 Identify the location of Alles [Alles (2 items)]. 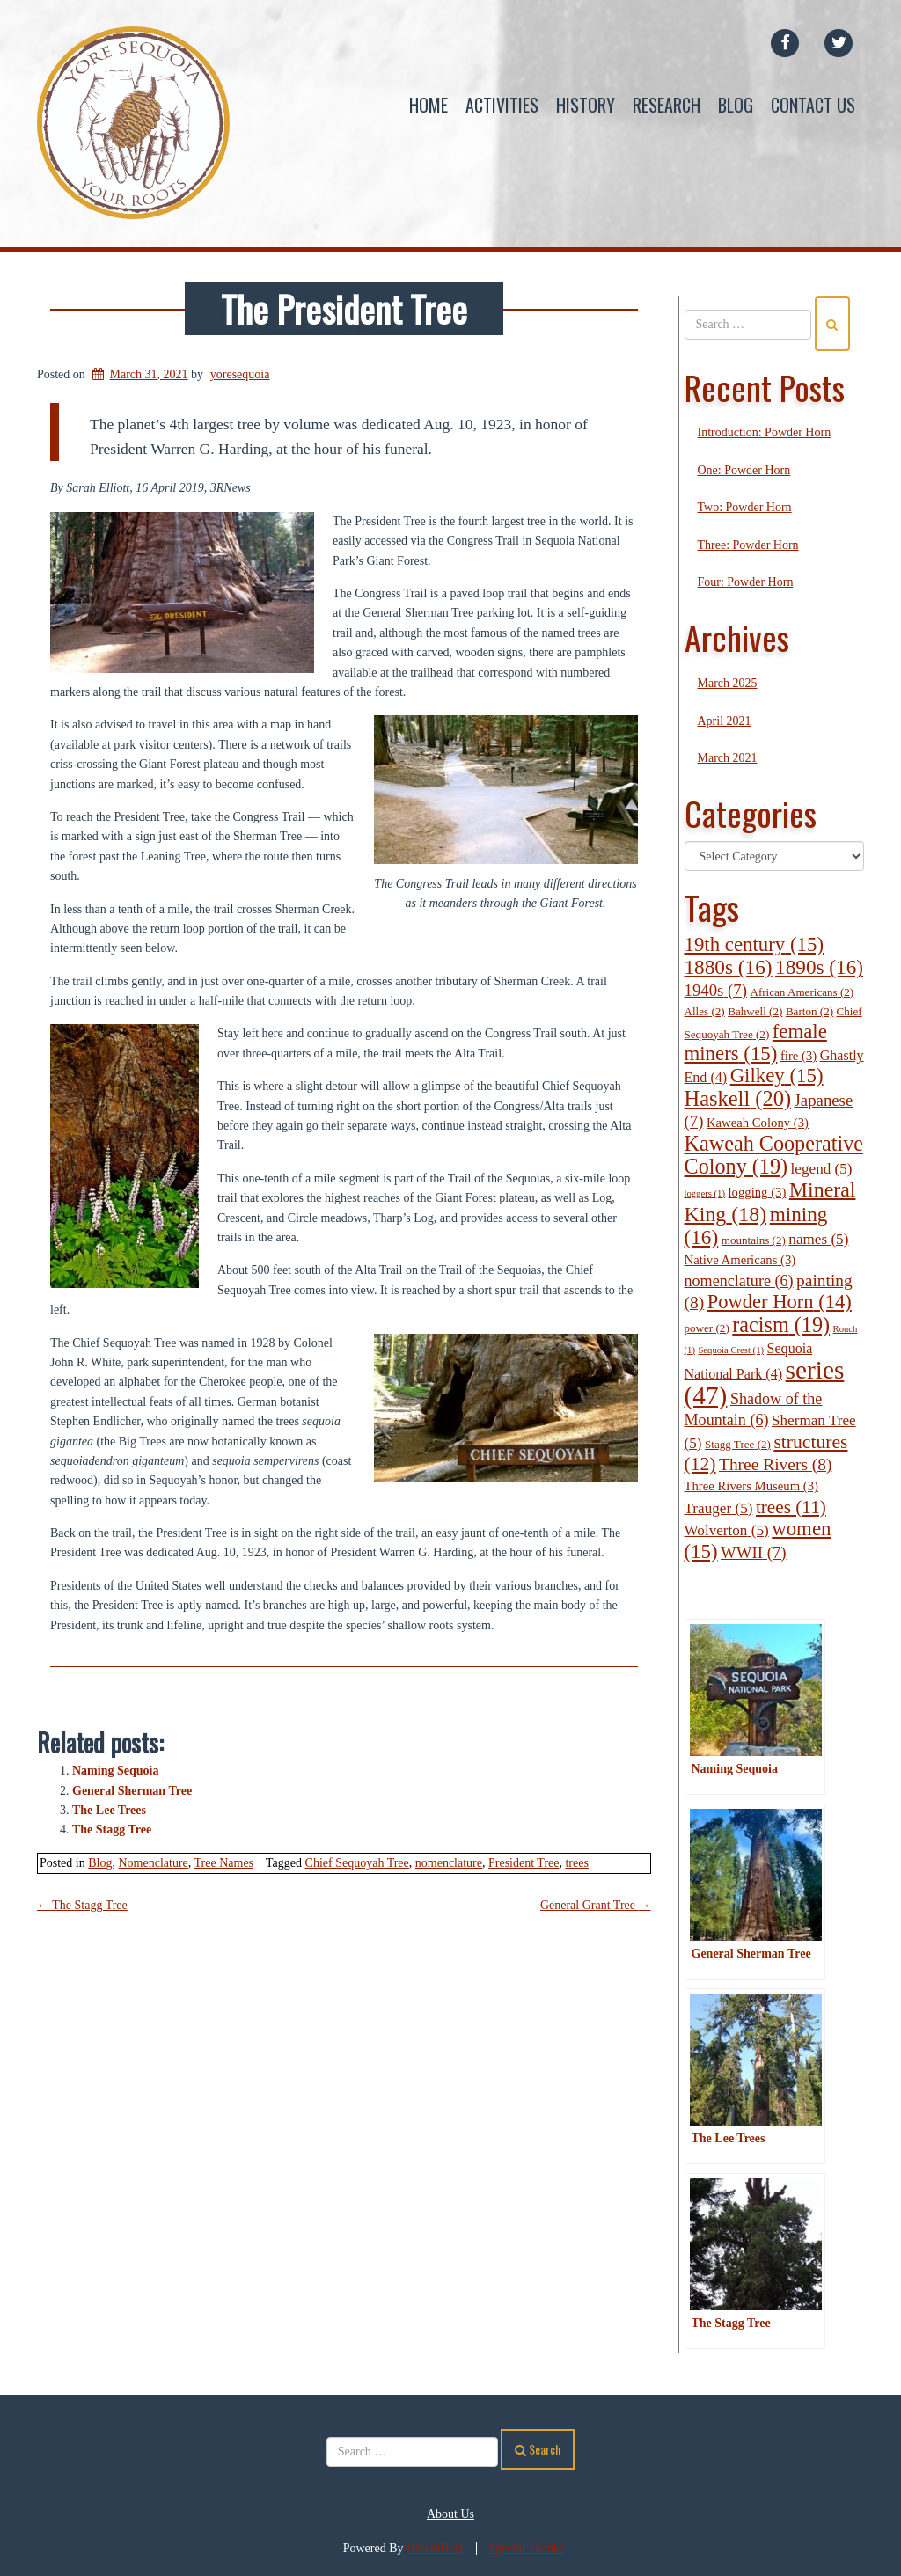
(705, 1011).